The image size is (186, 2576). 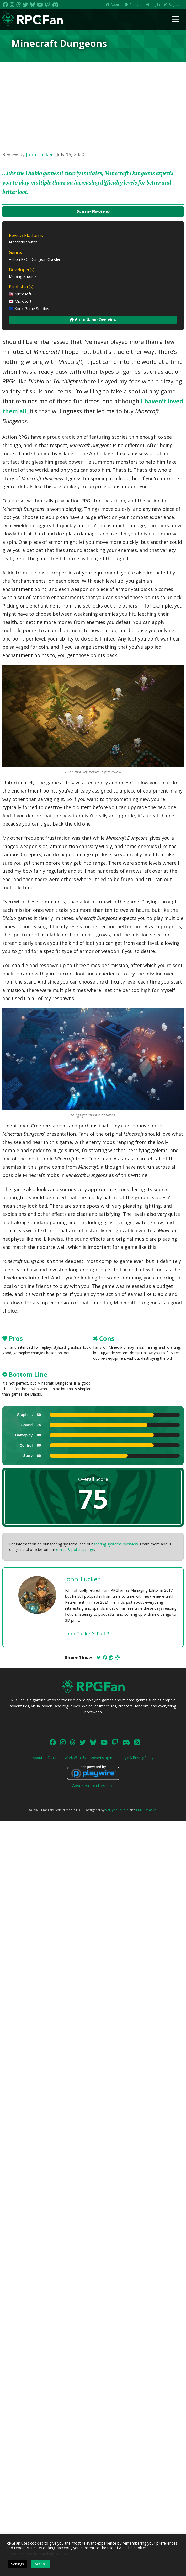 What do you see at coordinates (40, 2563) in the screenshot?
I see `Accept [button]` at bounding box center [40, 2563].